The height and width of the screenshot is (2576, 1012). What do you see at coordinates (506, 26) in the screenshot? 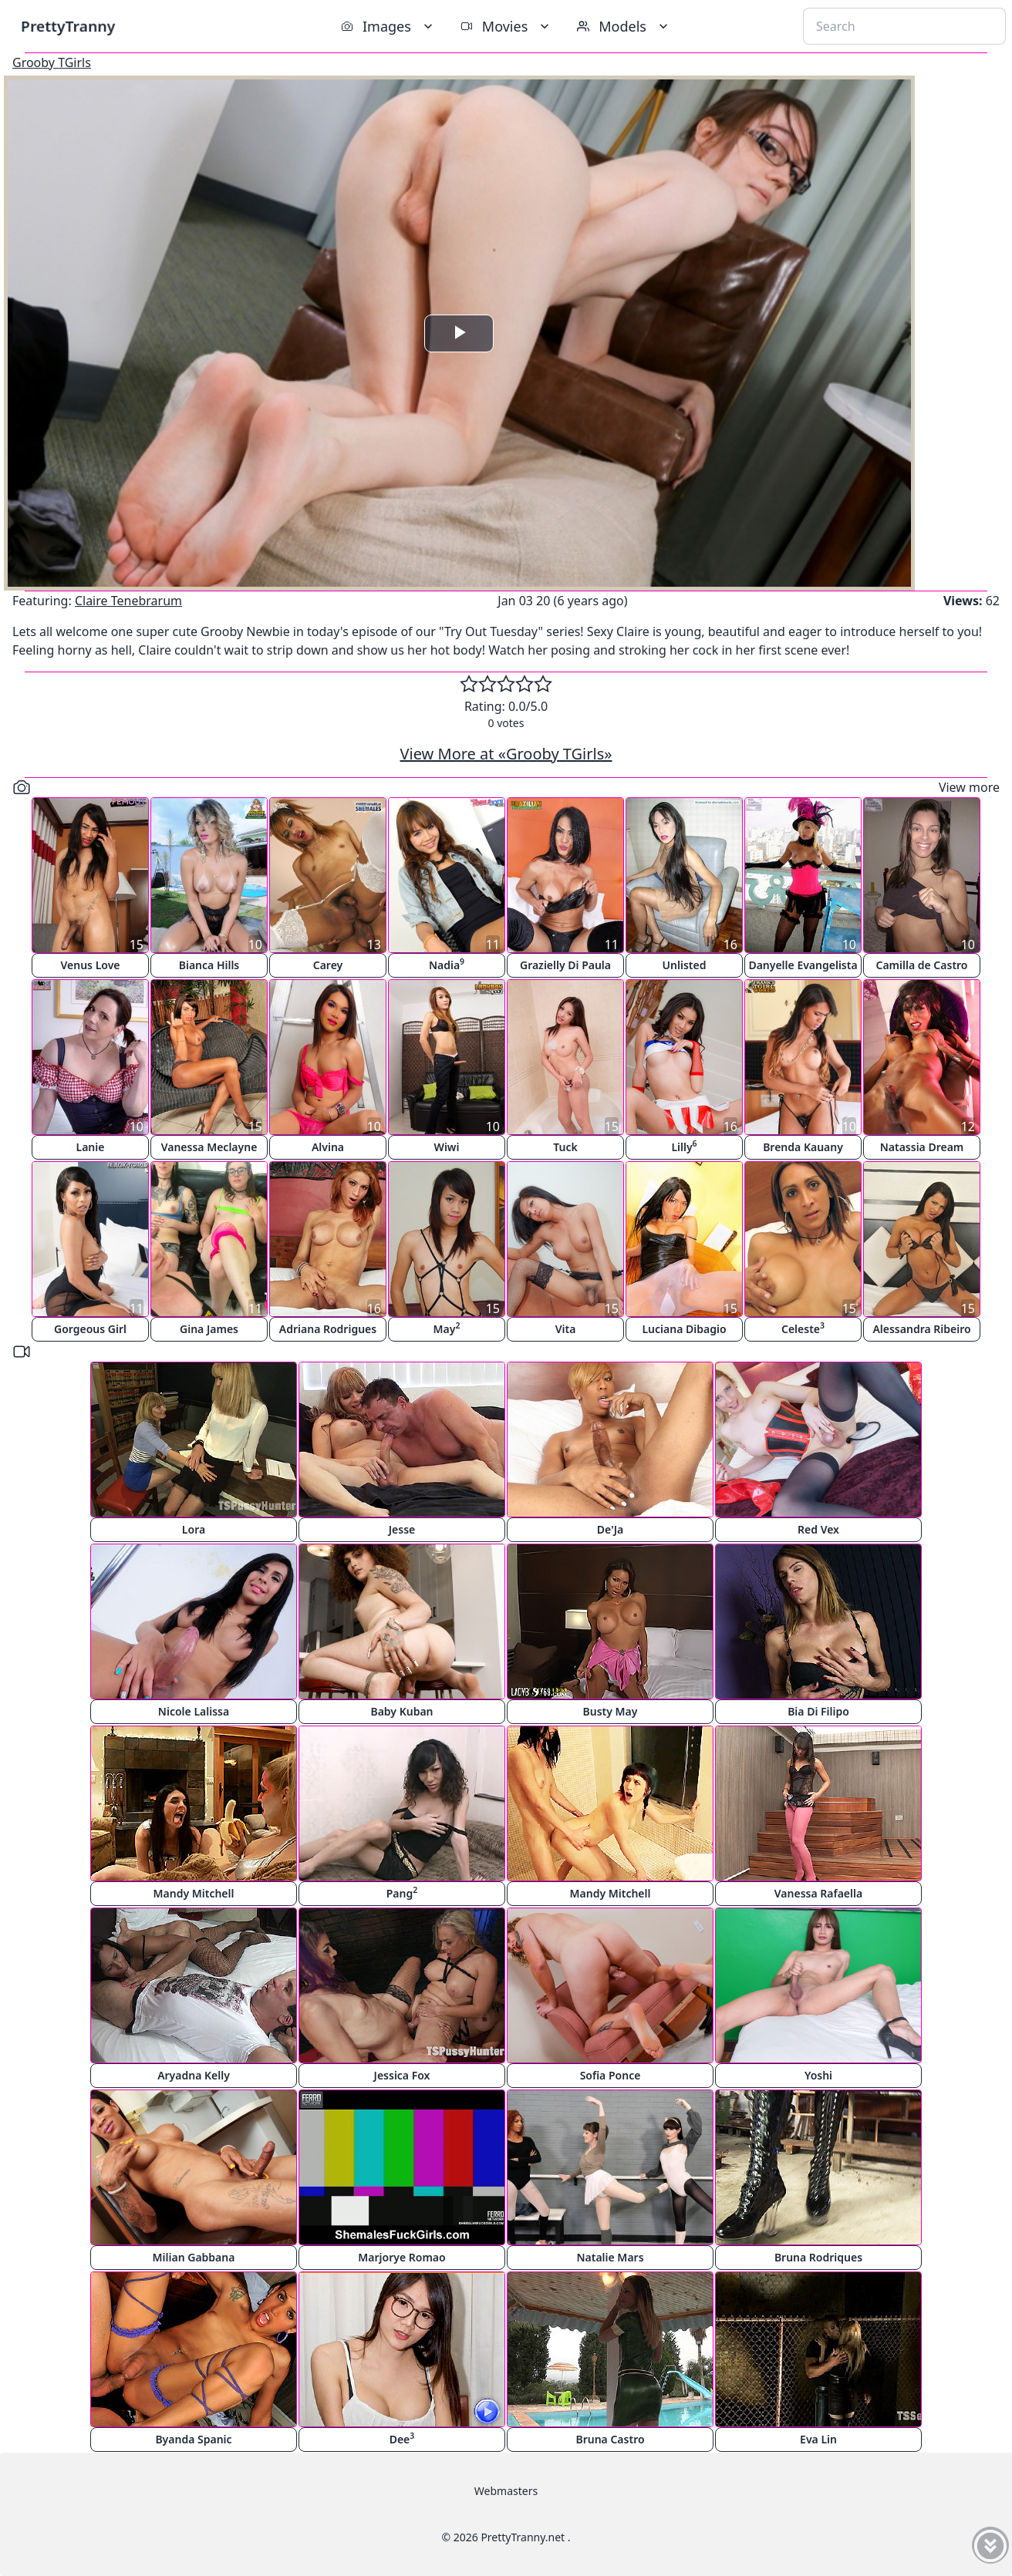
I see `Movies` at bounding box center [506, 26].